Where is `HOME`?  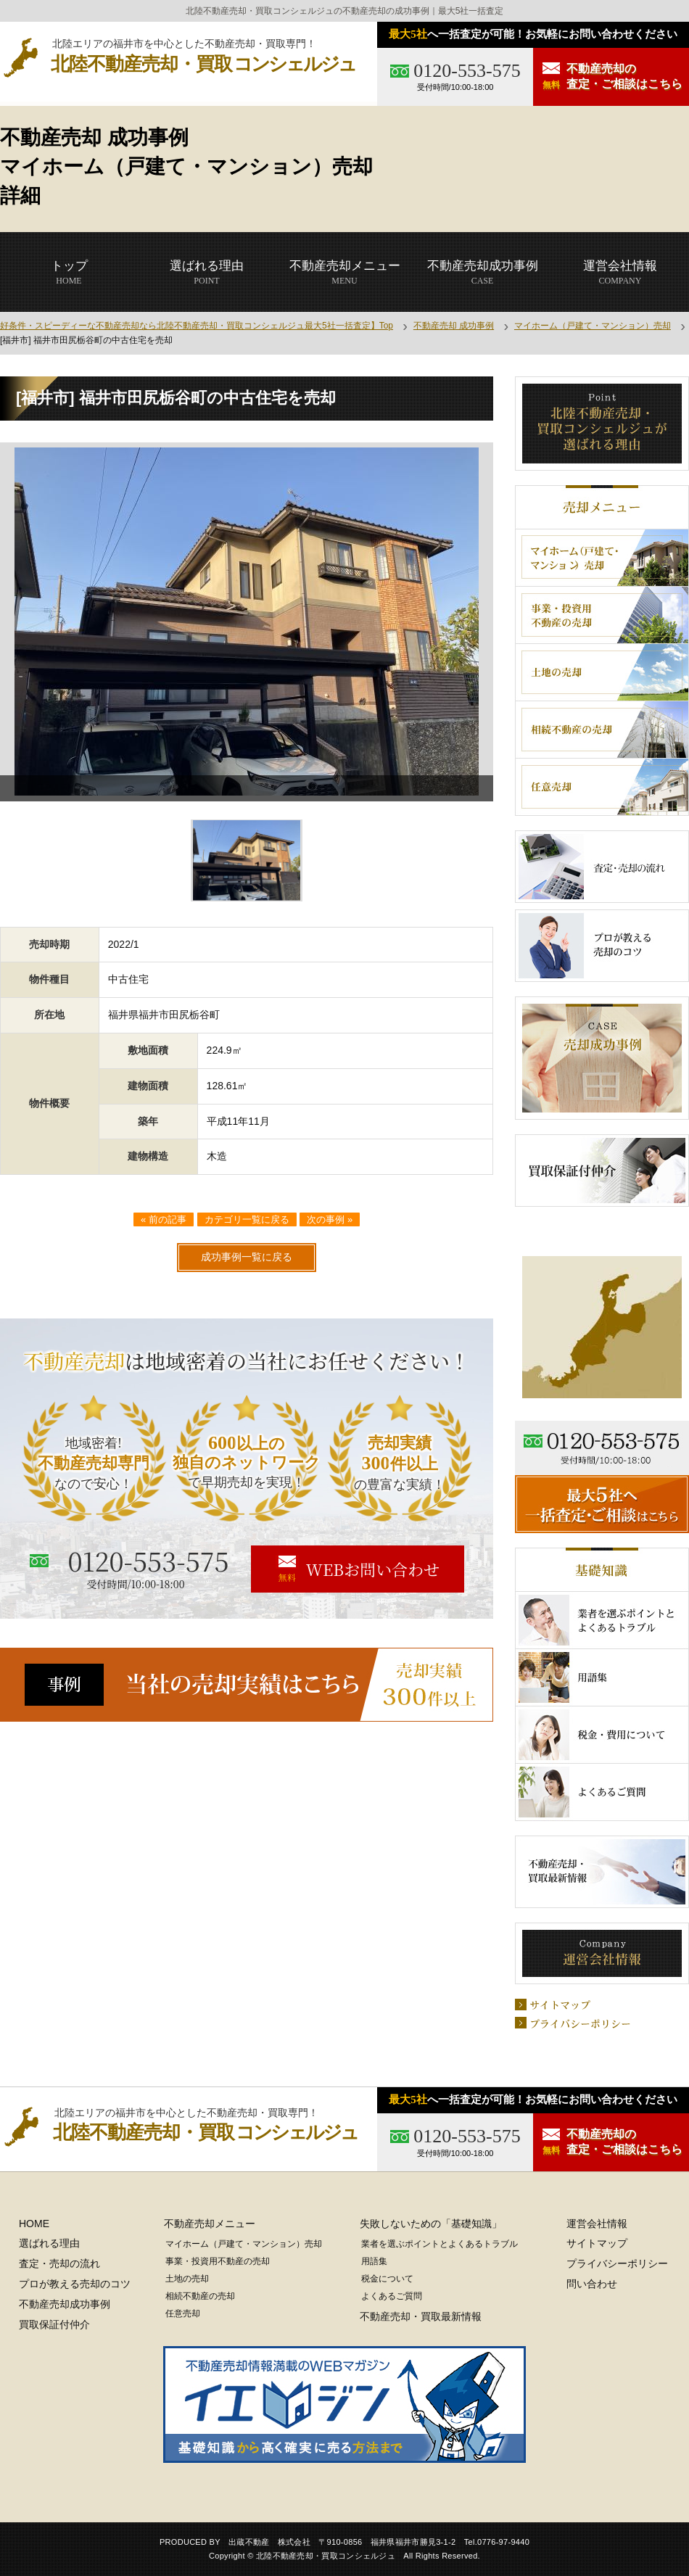
HOME is located at coordinates (69, 271).